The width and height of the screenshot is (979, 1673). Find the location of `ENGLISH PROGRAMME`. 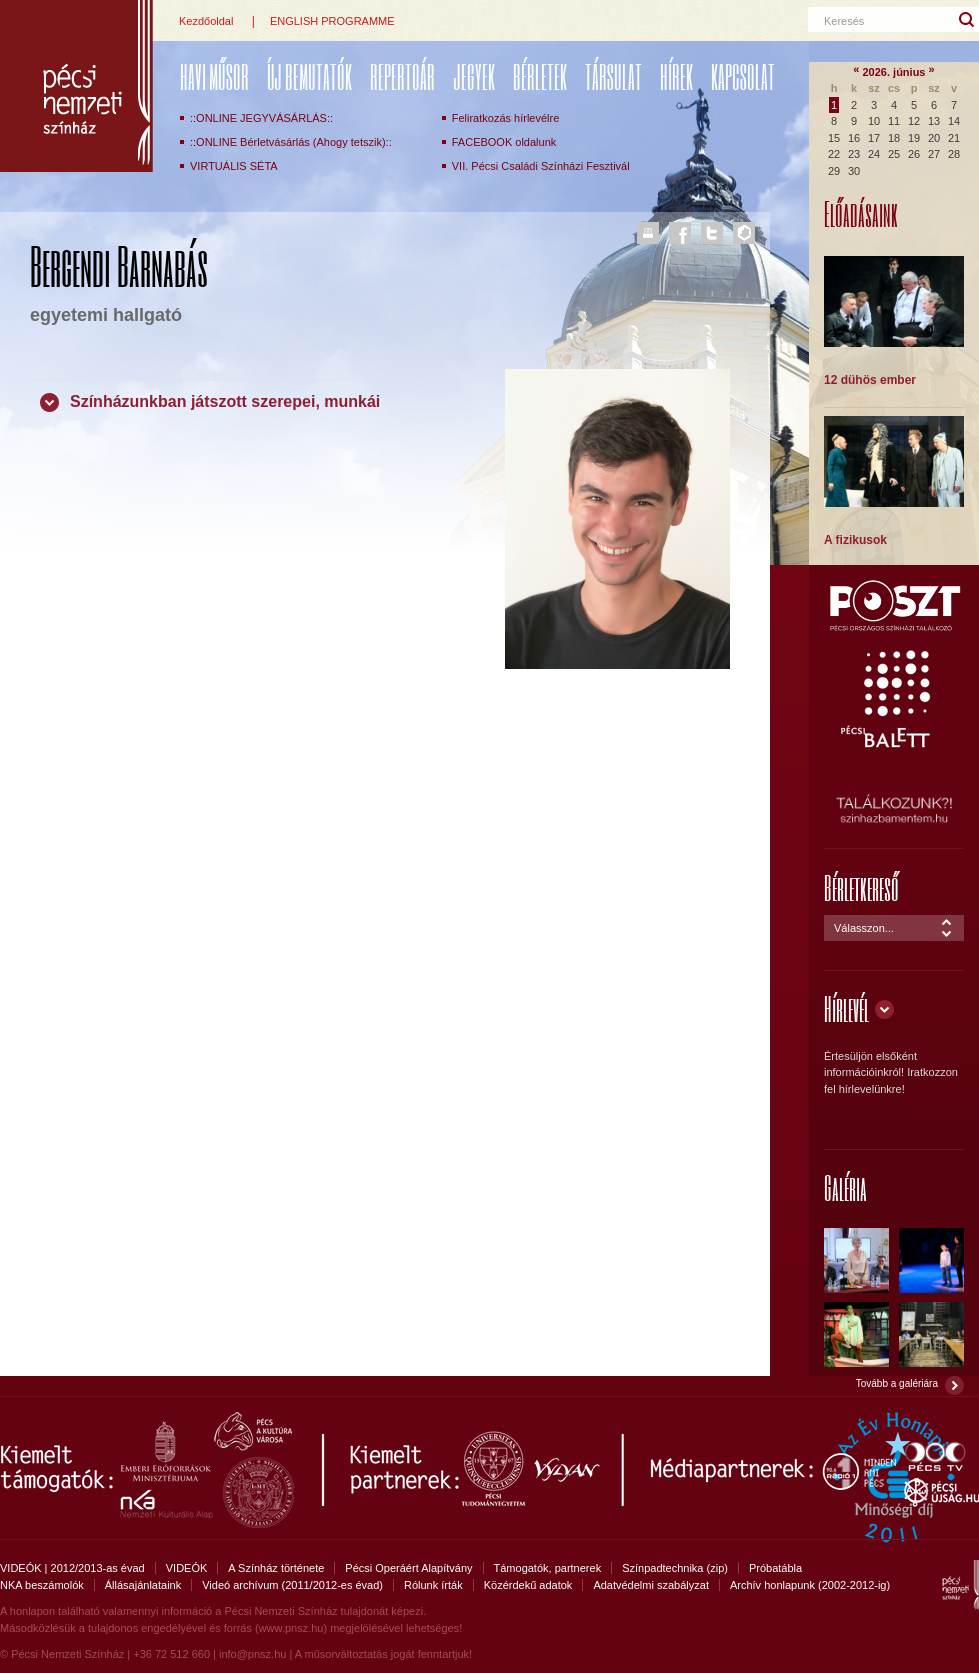

ENGLISH PROGRAMME is located at coordinates (332, 21).